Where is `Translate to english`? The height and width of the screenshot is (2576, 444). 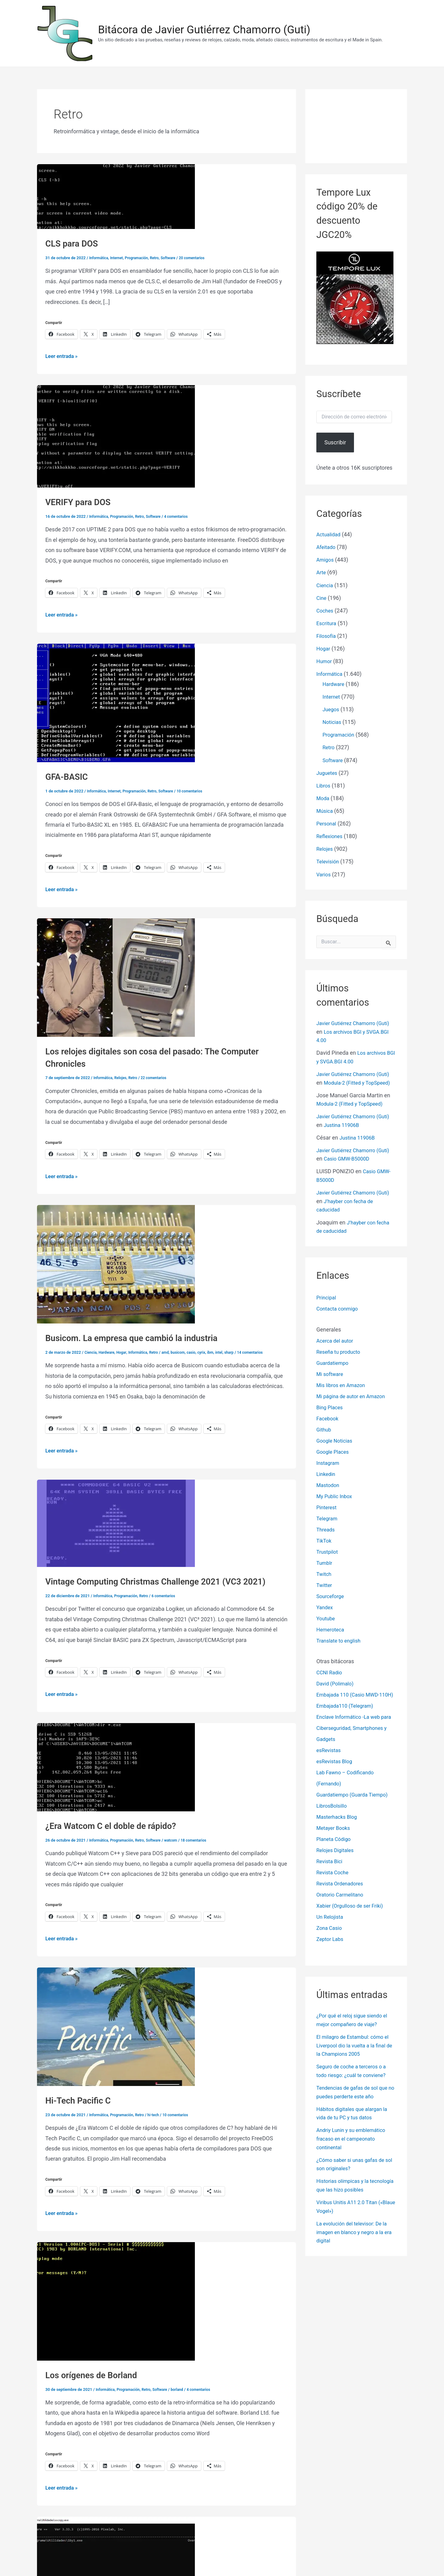 Translate to english is located at coordinates (340, 1639).